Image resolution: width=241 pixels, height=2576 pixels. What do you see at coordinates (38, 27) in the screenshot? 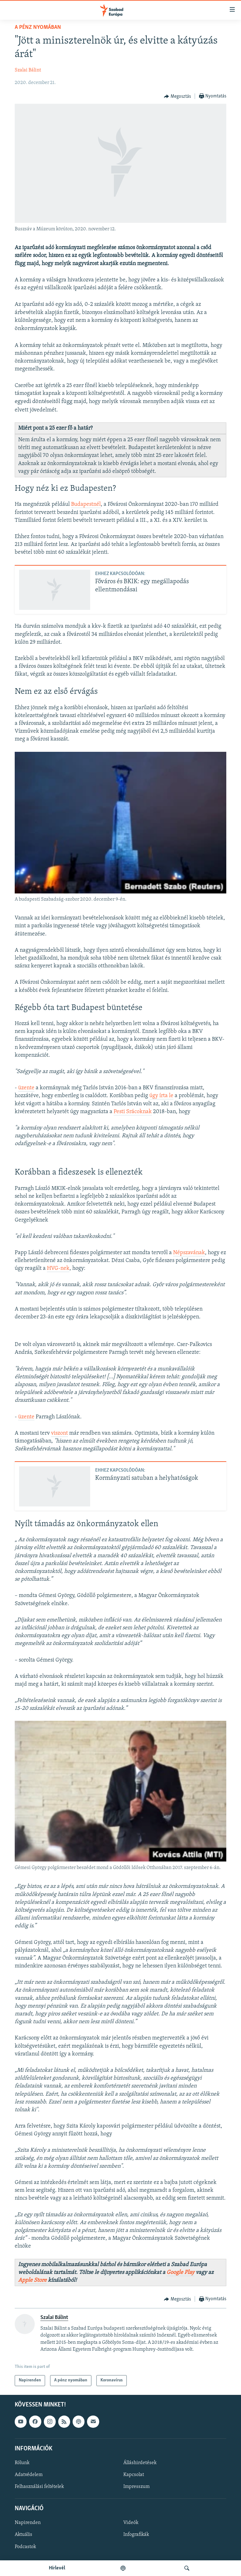
I see `A pénz nyomában` at bounding box center [38, 27].